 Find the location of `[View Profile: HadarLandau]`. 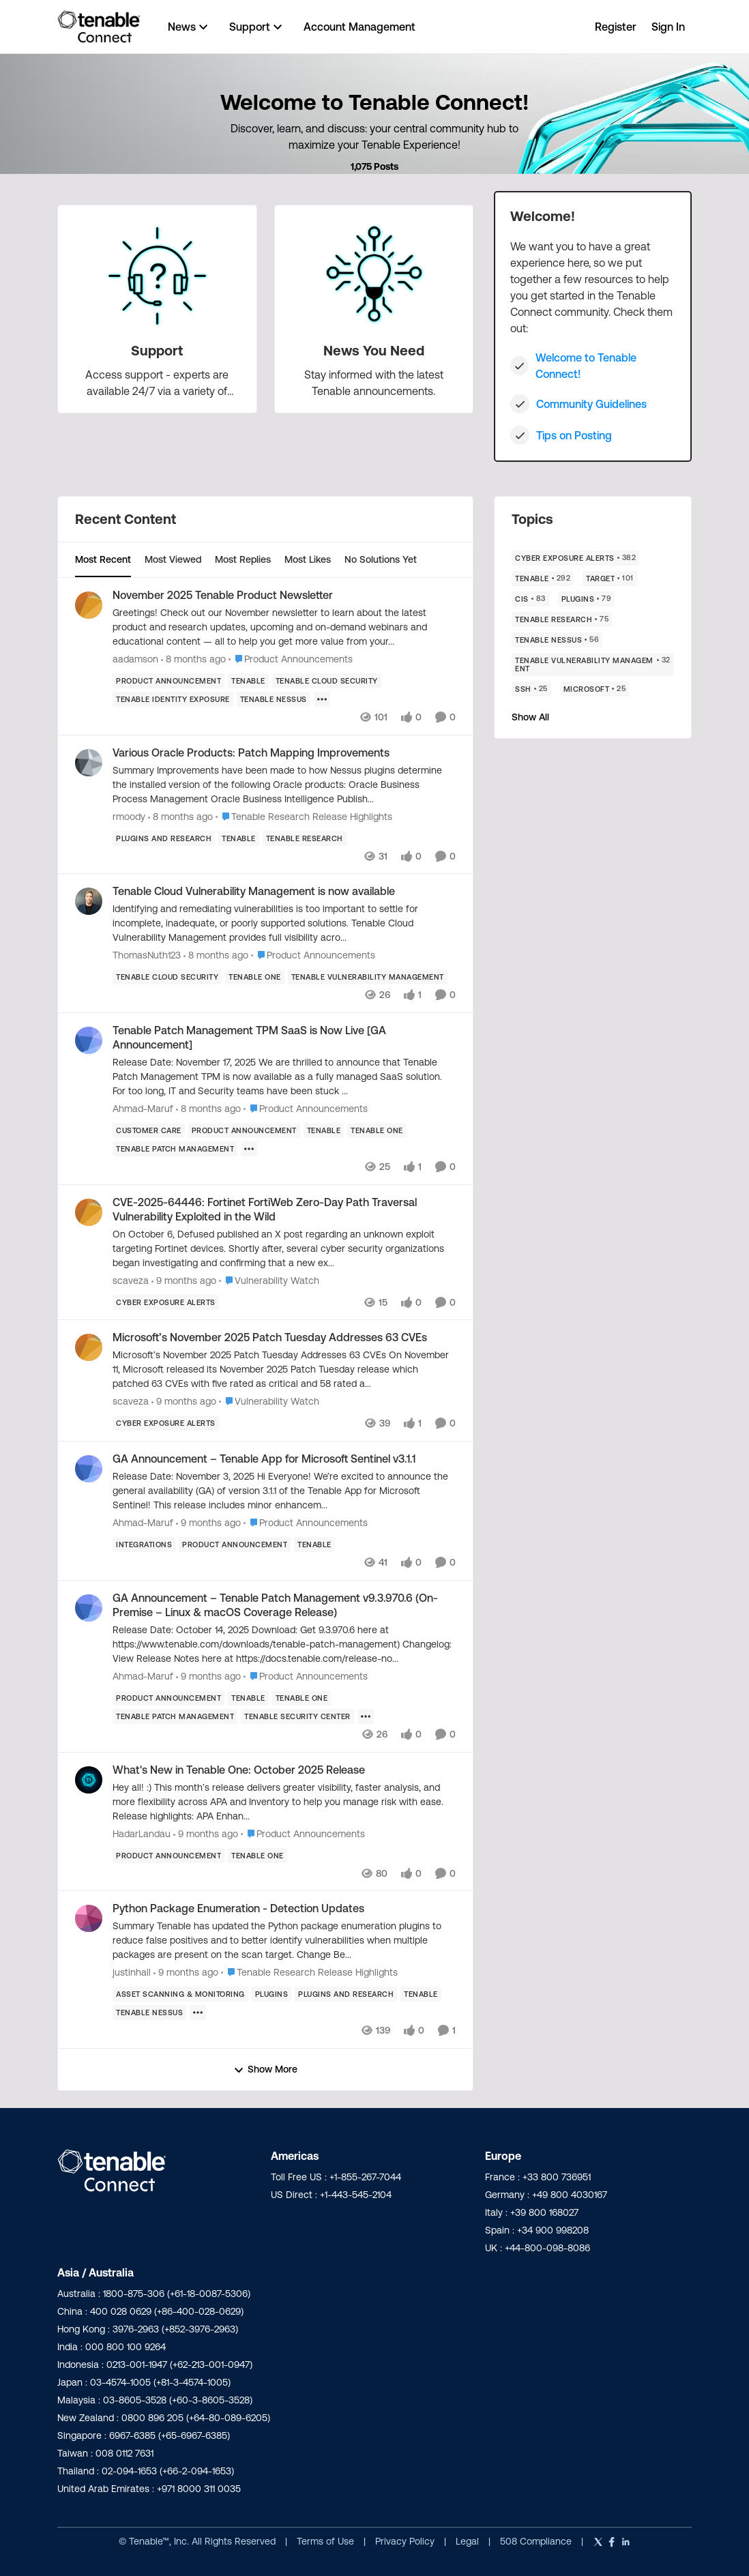

[View Profile: HadarLandau] is located at coordinates (88, 1780).